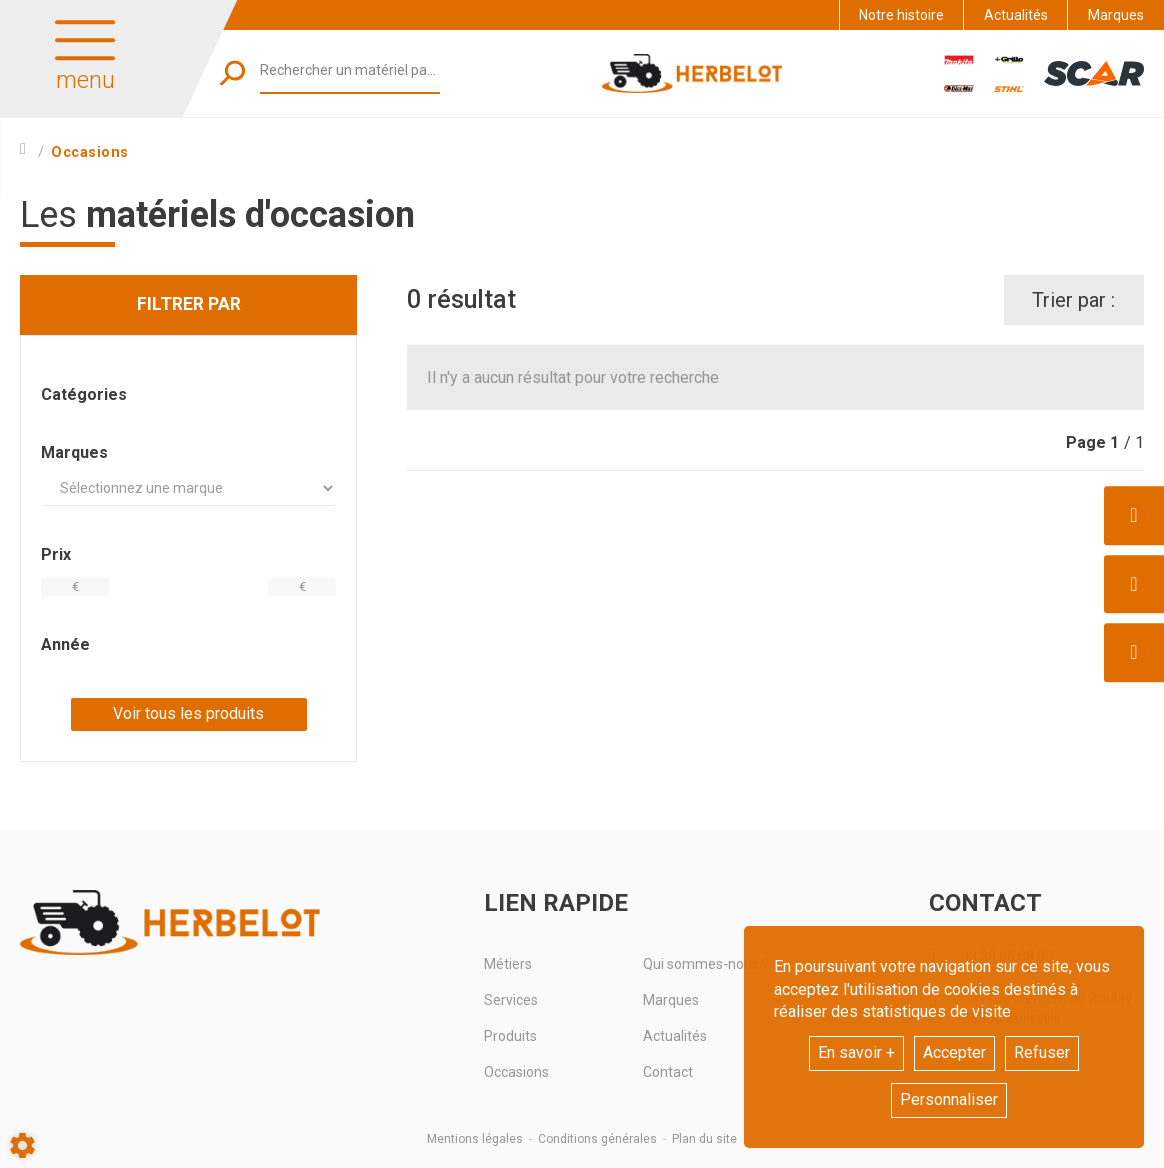 Image resolution: width=1164 pixels, height=1168 pixels. I want to click on Notre histoire, so click(901, 15).